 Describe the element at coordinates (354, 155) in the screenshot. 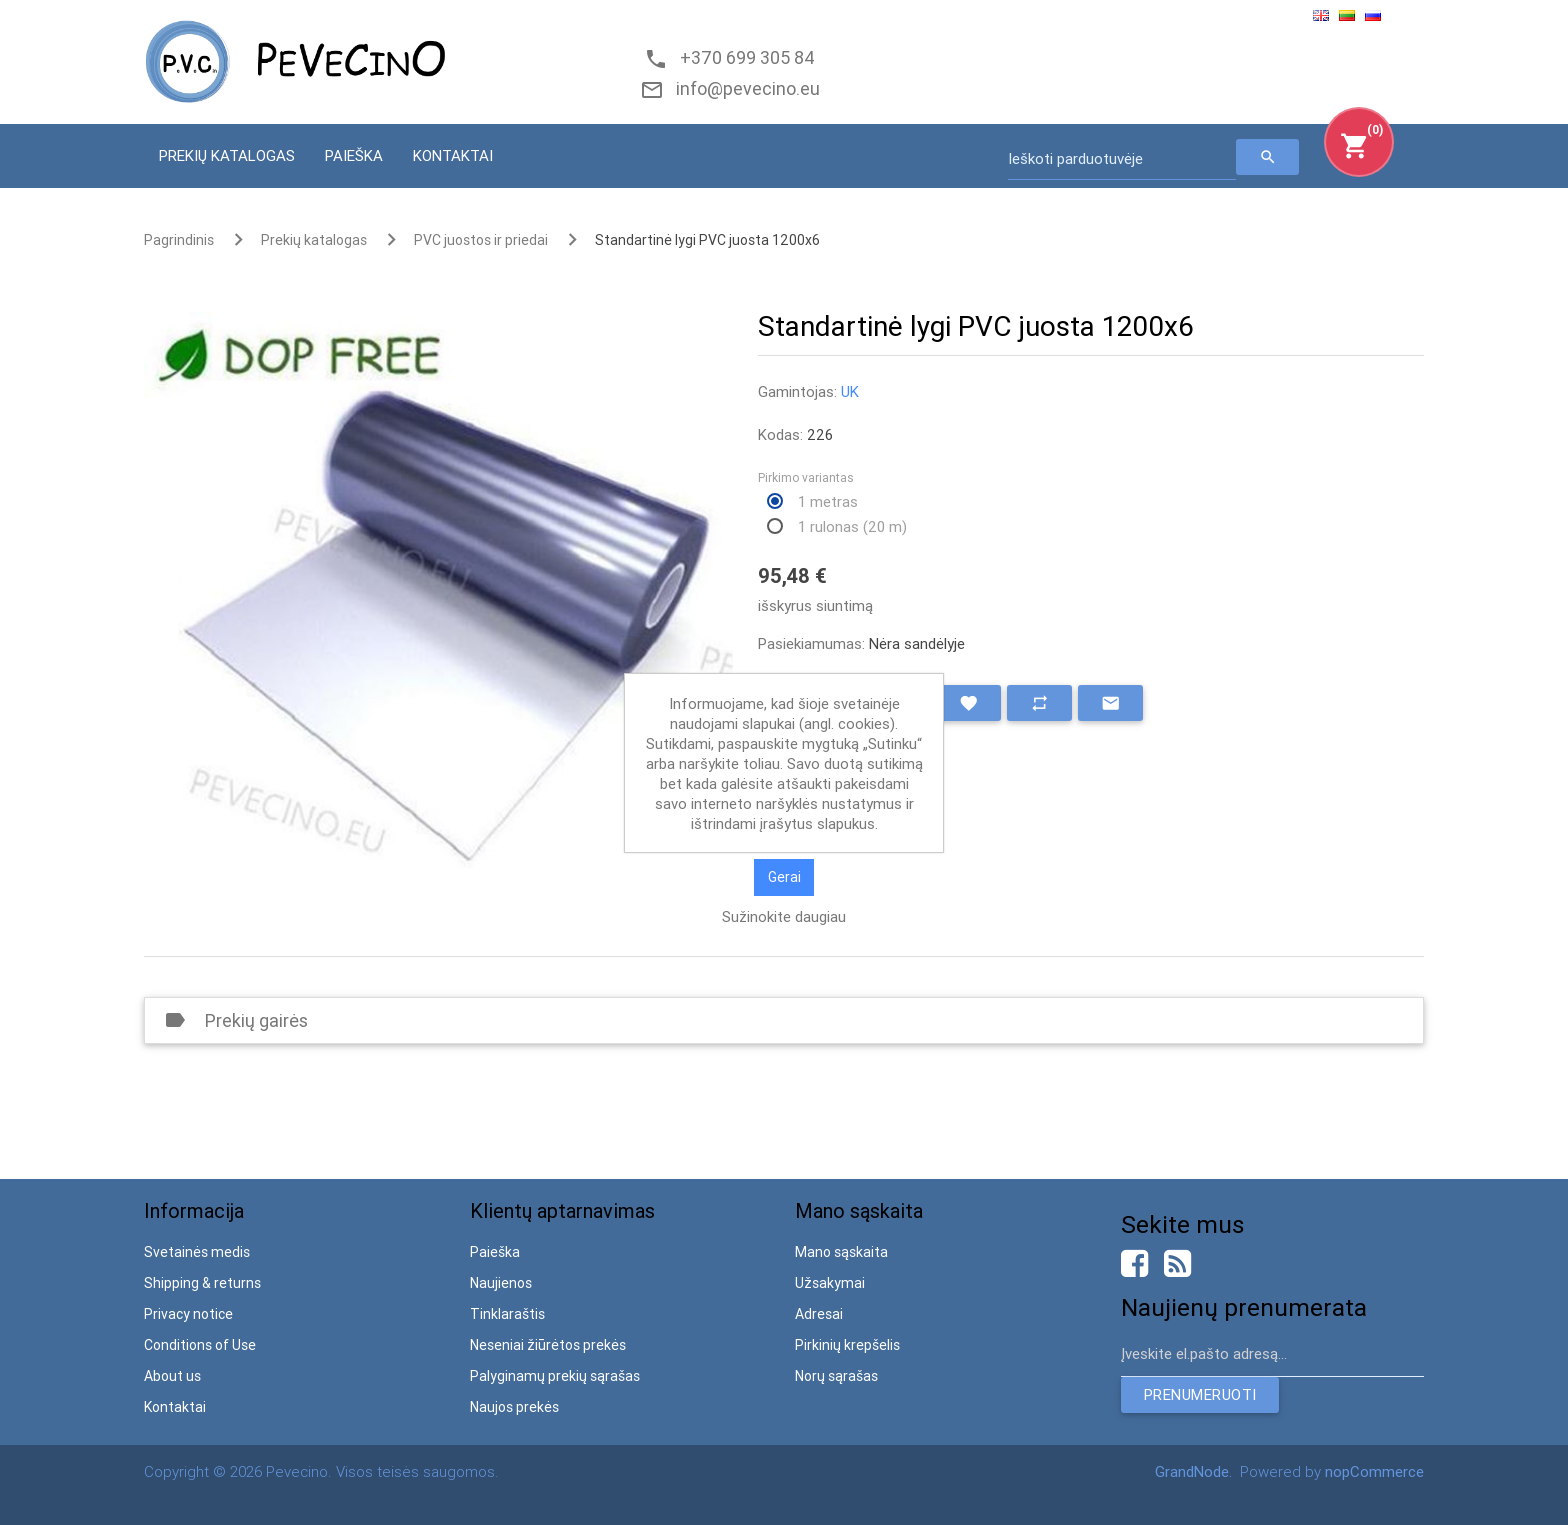

I see `Paieška` at that location.